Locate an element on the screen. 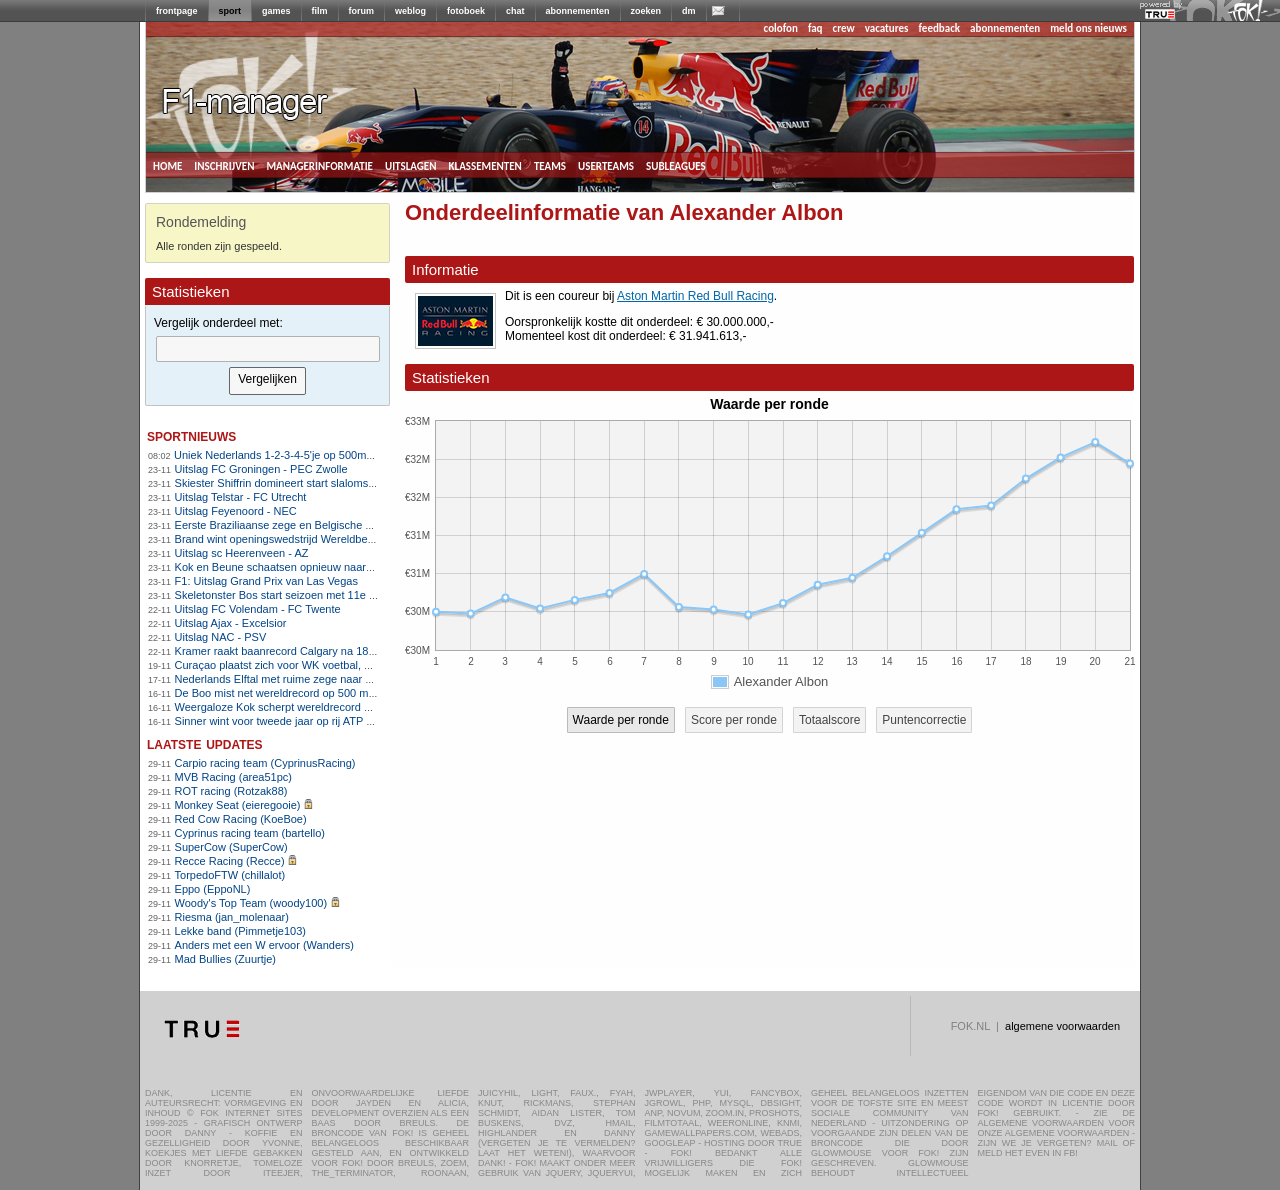 Image resolution: width=1280 pixels, height=1190 pixels. dm is located at coordinates (689, 11).